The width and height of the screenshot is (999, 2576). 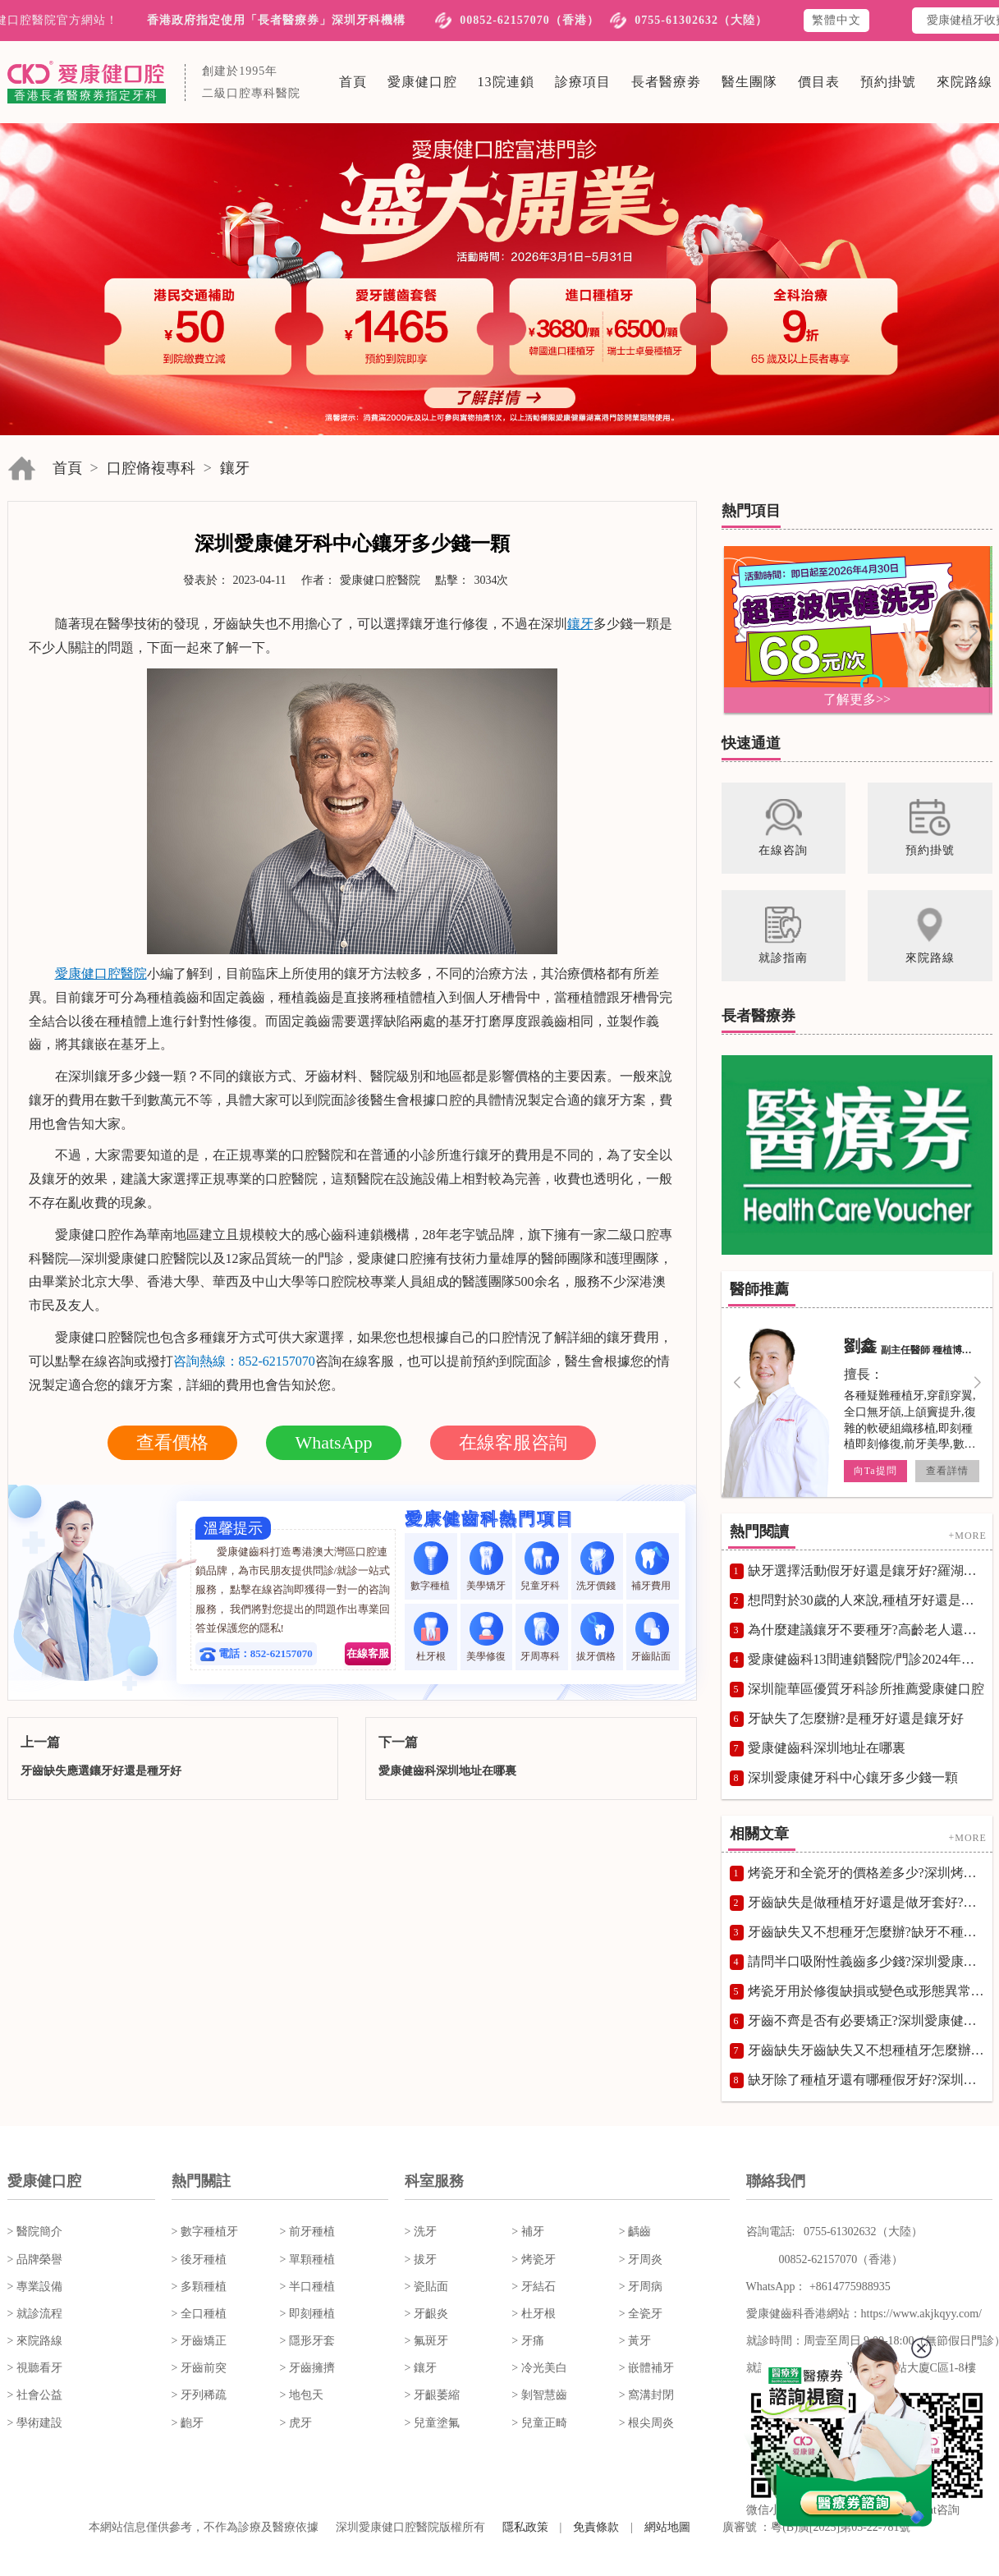 What do you see at coordinates (596, 2527) in the screenshot?
I see `免責條款` at bounding box center [596, 2527].